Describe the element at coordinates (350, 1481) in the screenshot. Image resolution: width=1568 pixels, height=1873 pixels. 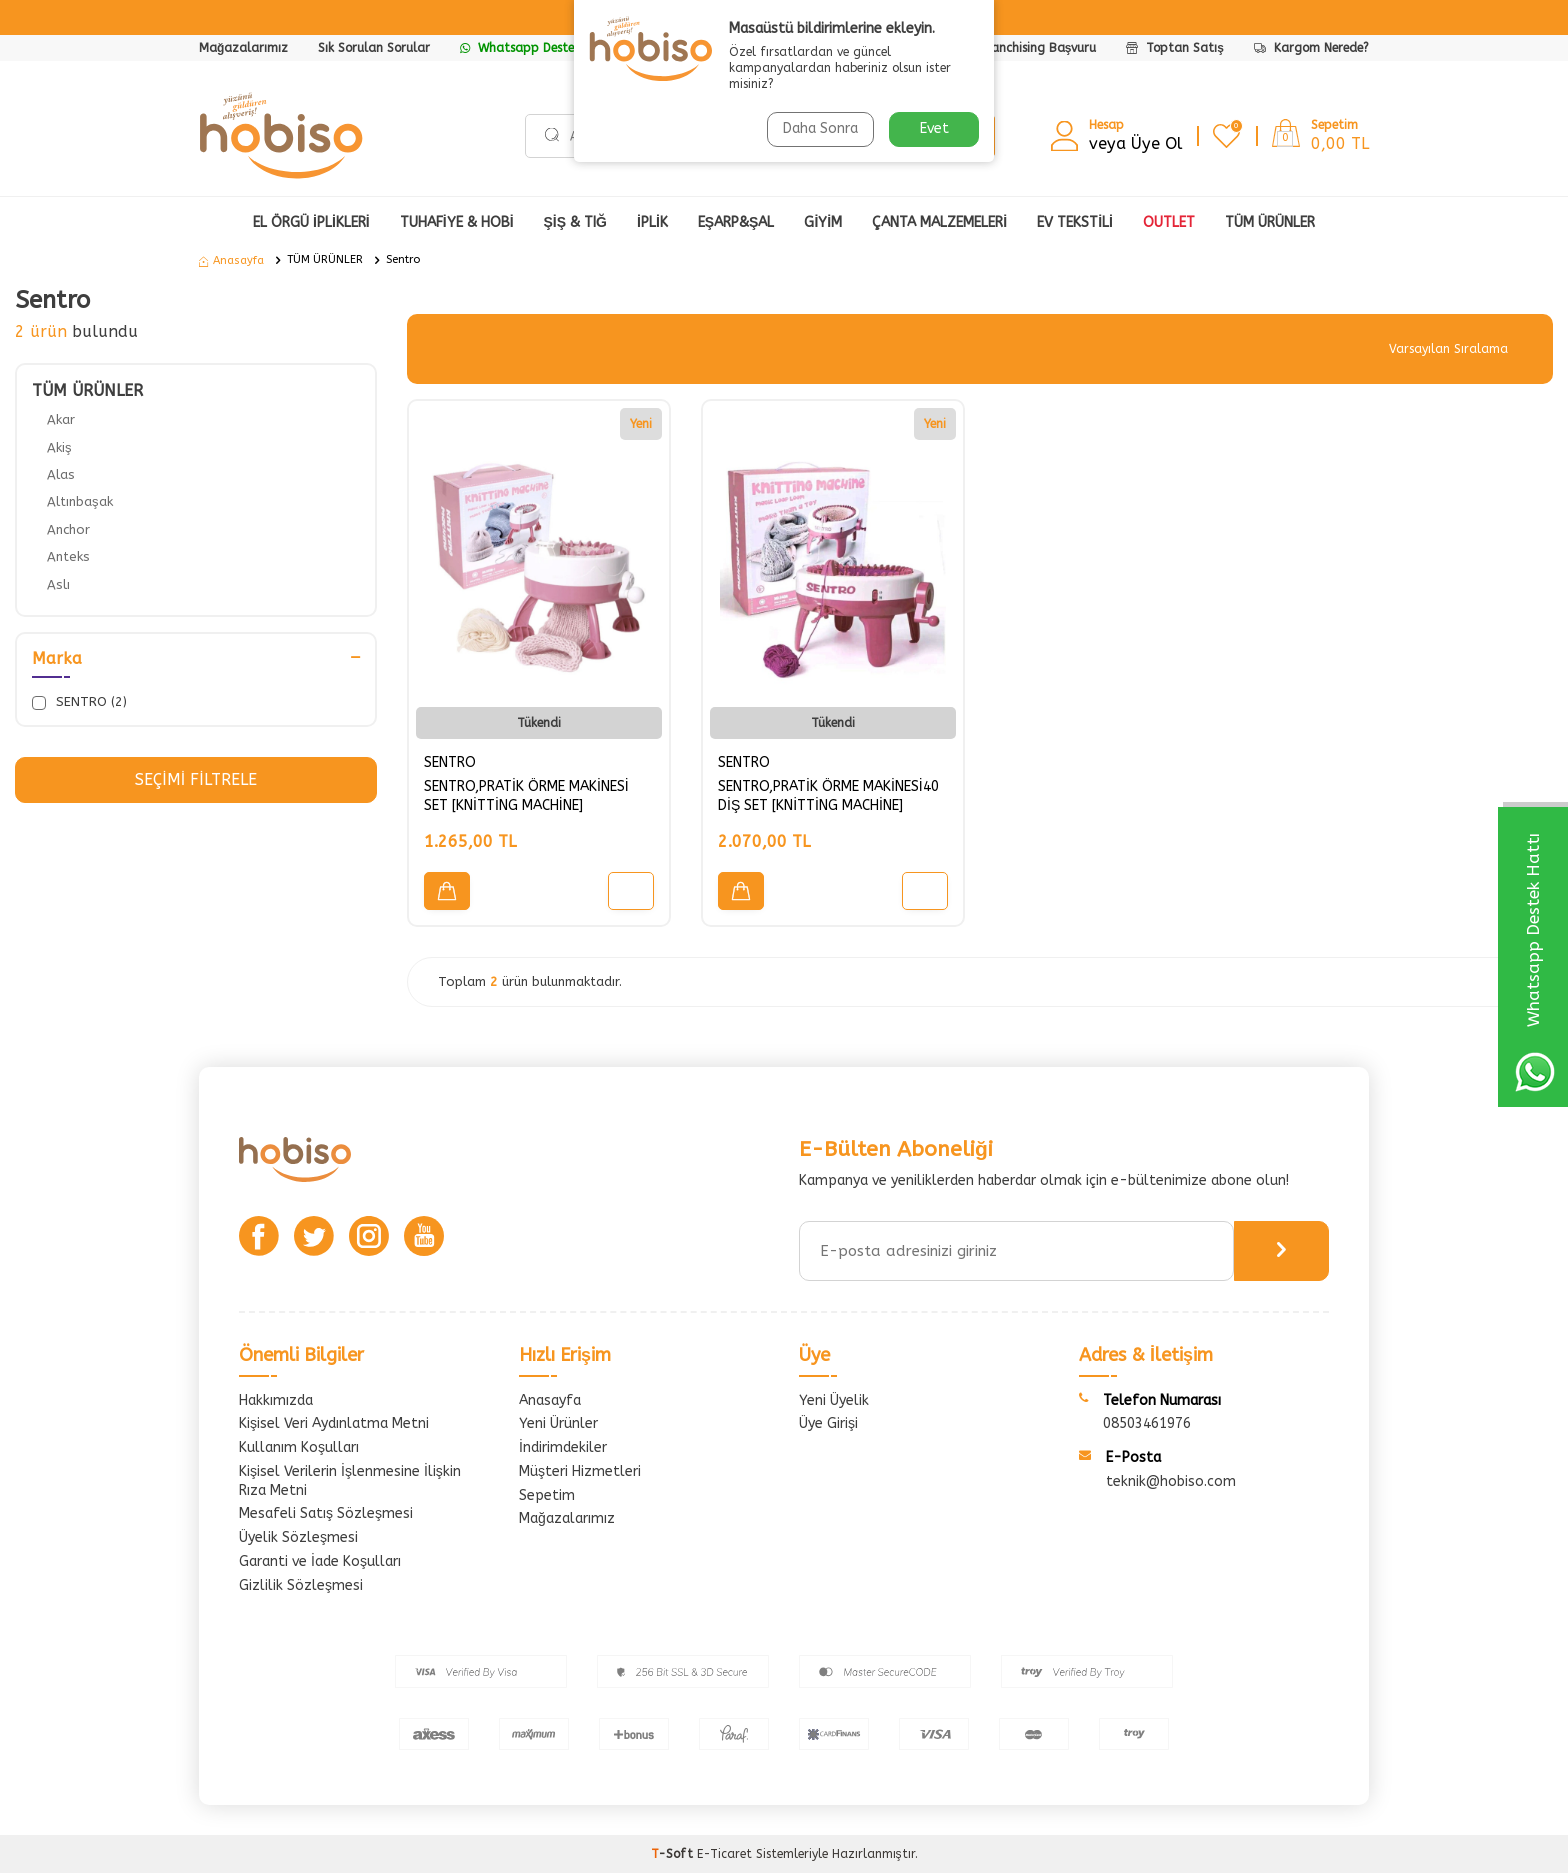
I see `Kişisel Verilerin İşlenmesine İlişkin Rıza Metni` at that location.